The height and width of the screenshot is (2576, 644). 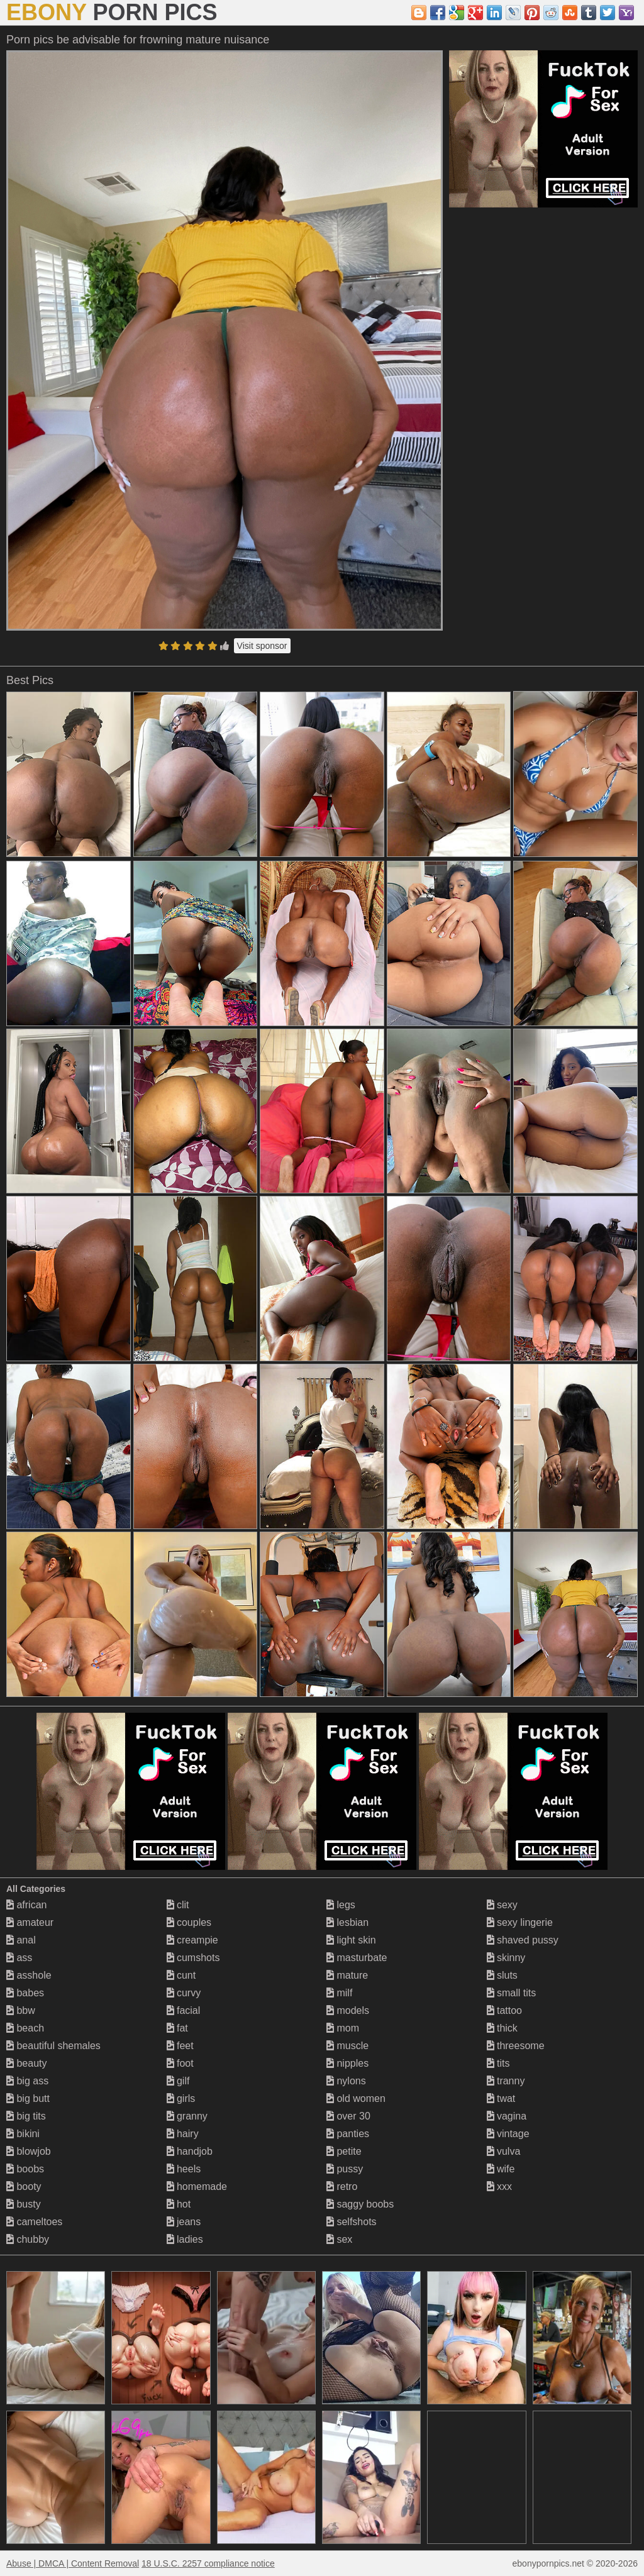 I want to click on sexy, so click(x=502, y=1904).